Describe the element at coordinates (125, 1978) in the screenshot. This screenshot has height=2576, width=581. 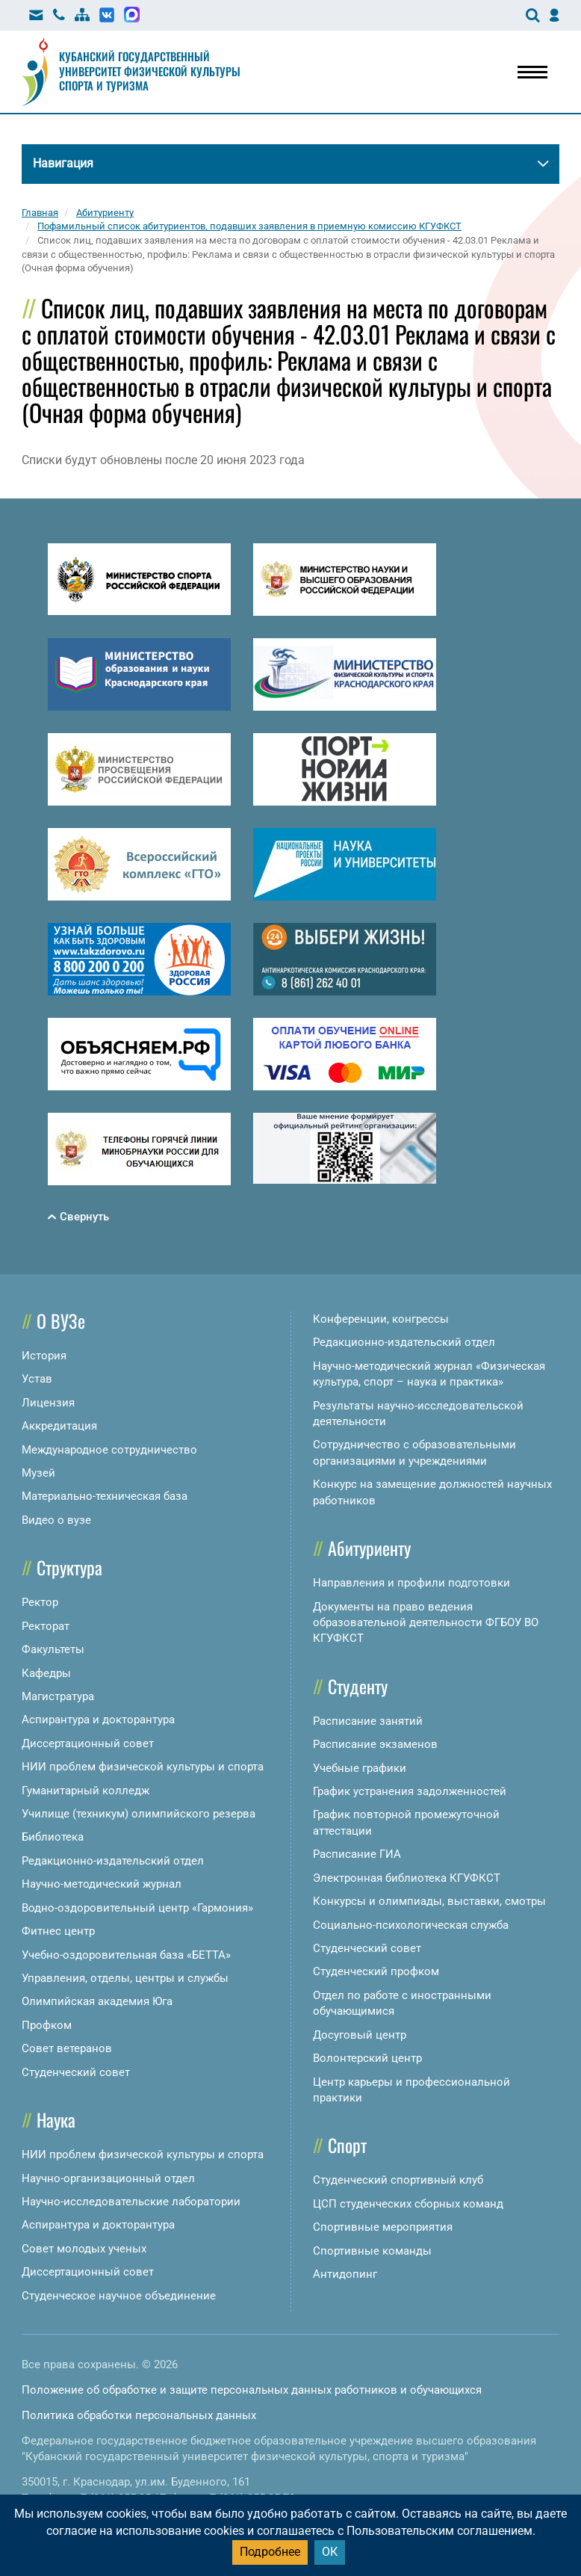
I see `Управления, отделы, центры и службы` at that location.